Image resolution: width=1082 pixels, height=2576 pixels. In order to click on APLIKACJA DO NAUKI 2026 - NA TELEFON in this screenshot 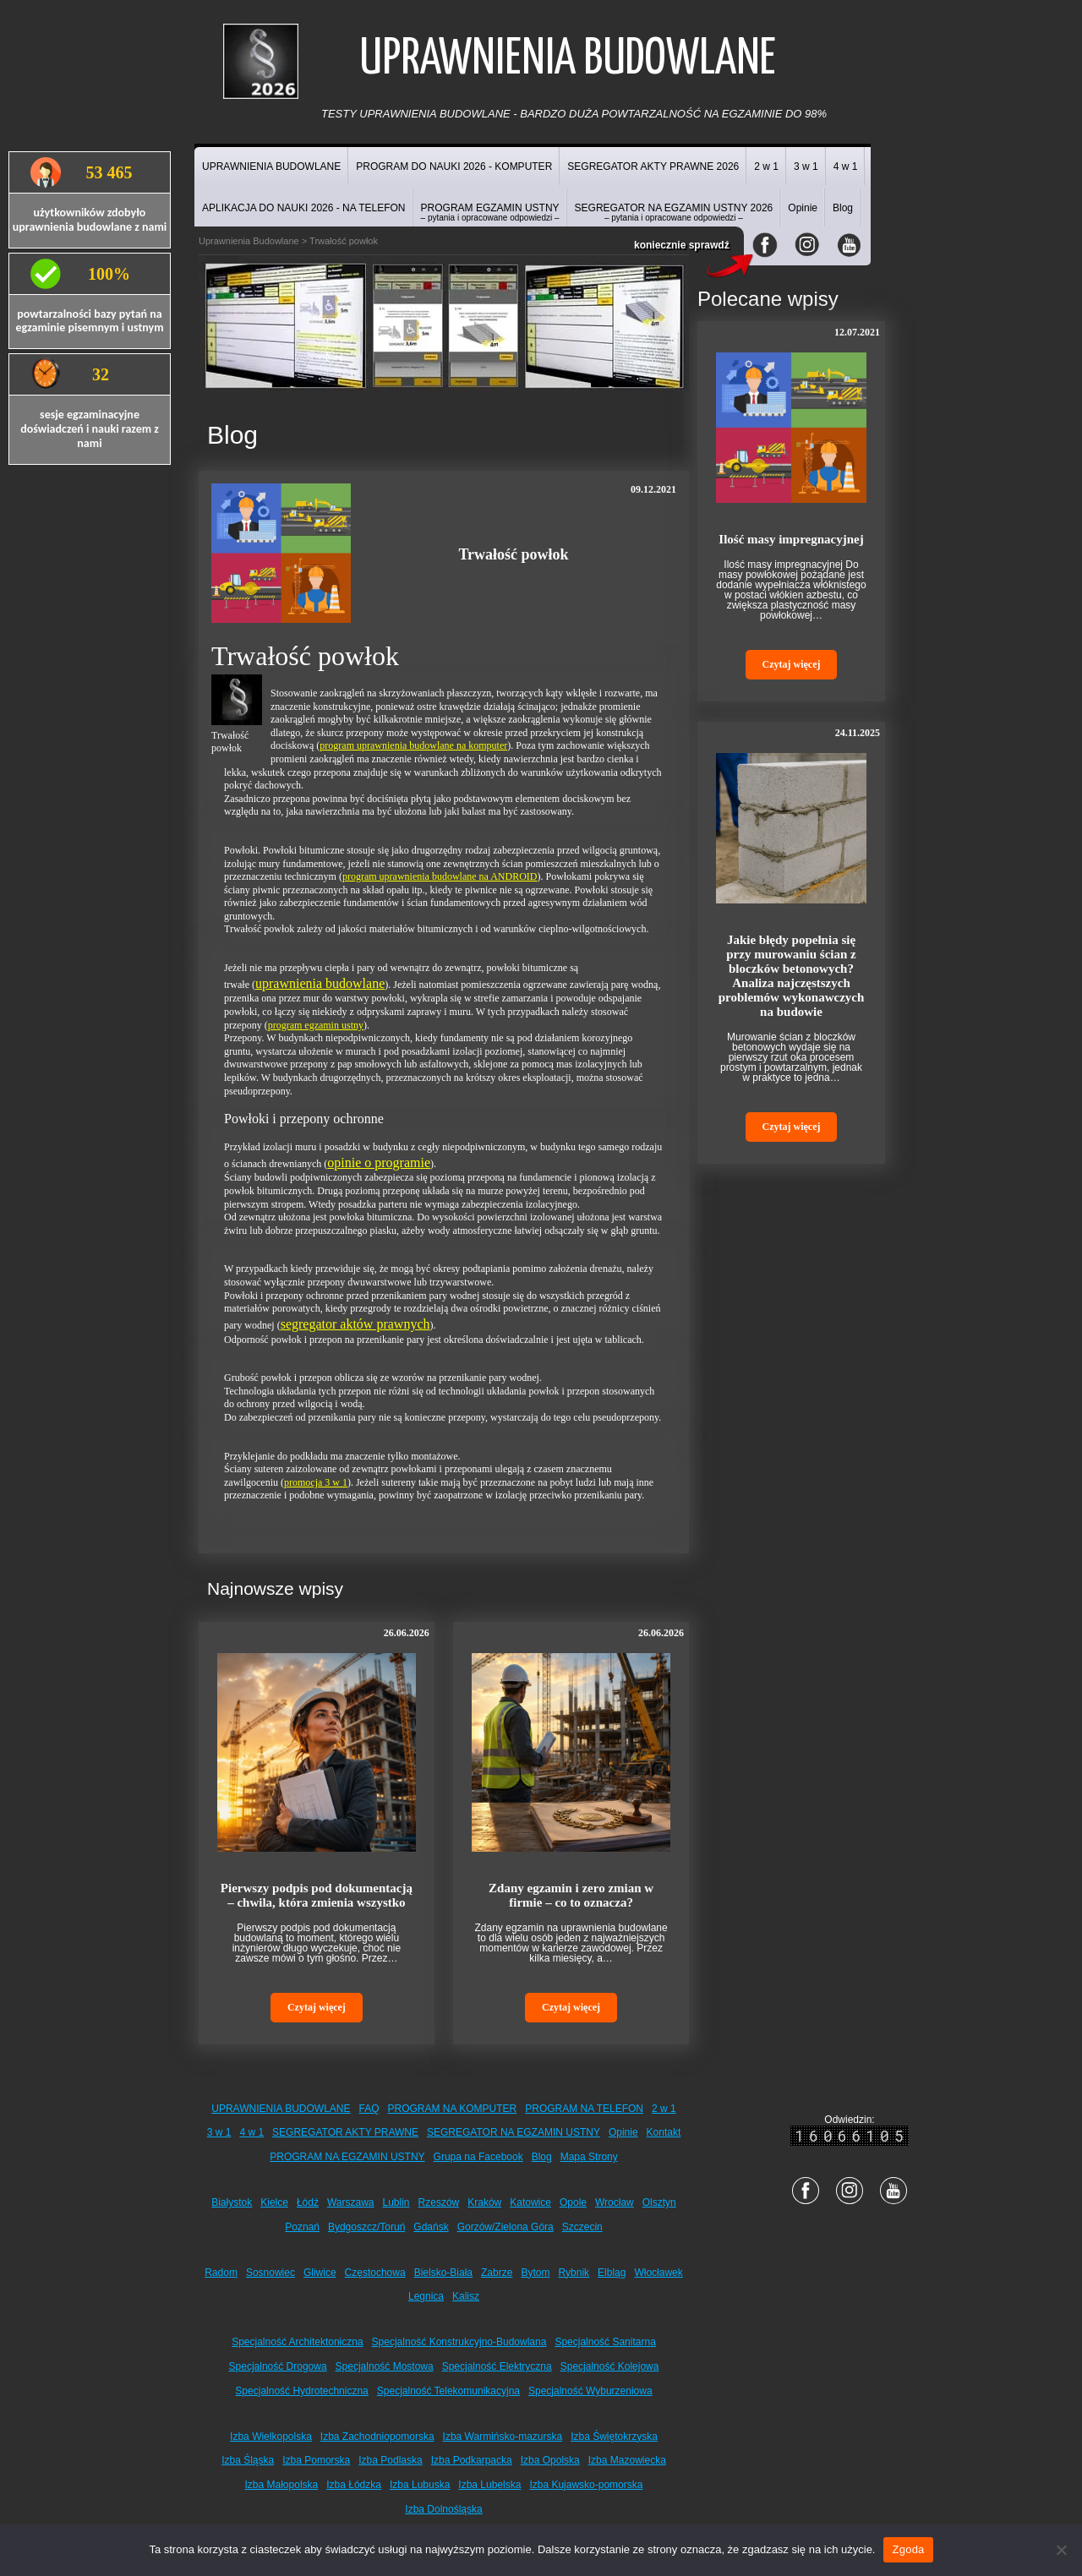, I will do `click(304, 208)`.